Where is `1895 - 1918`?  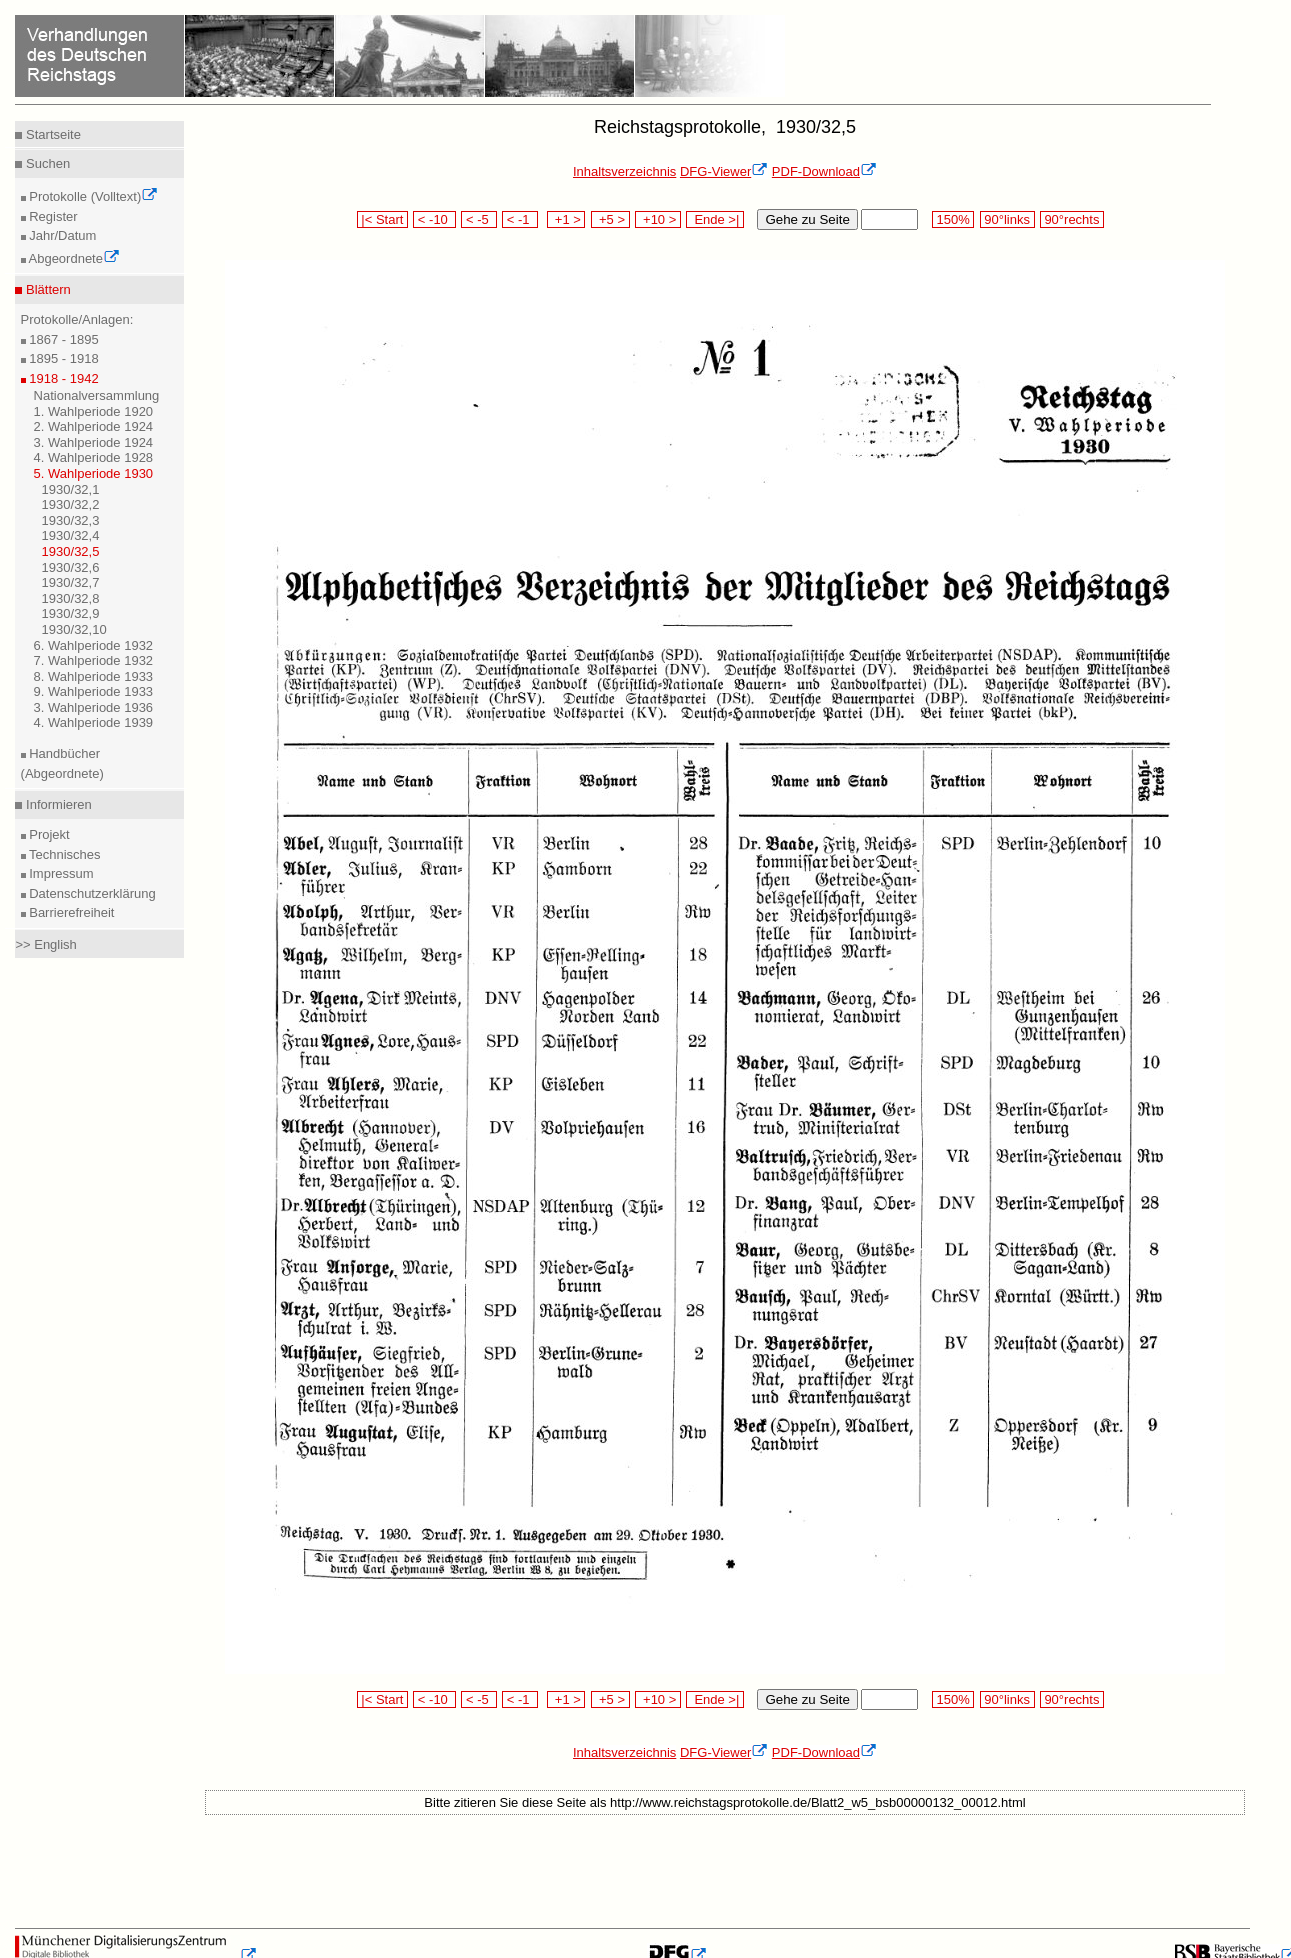
1895 - 1918 is located at coordinates (62, 358).